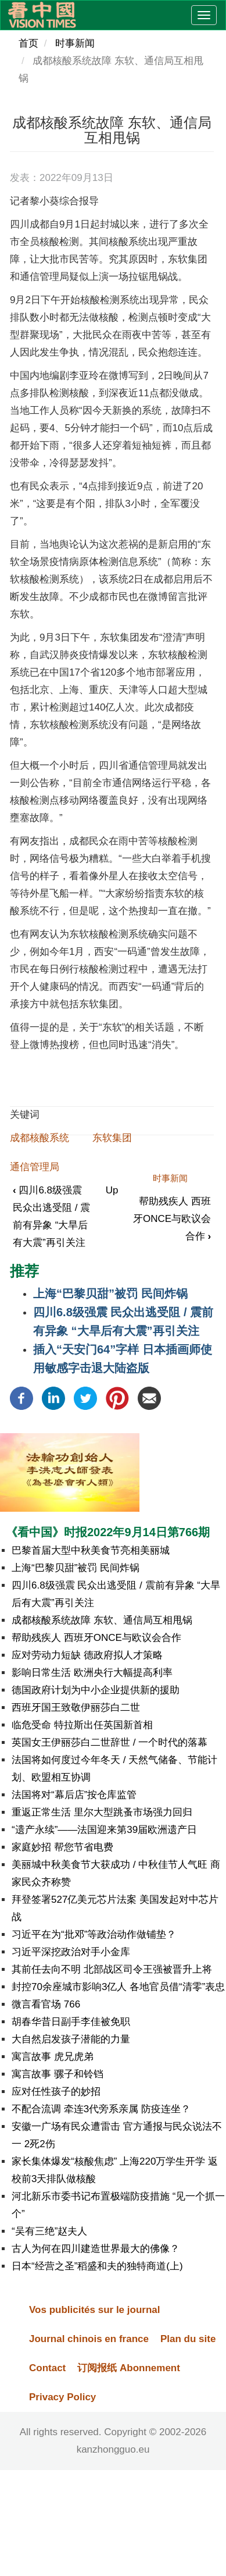  Describe the element at coordinates (46, 2004) in the screenshot. I see `微言看官场 766` at that location.